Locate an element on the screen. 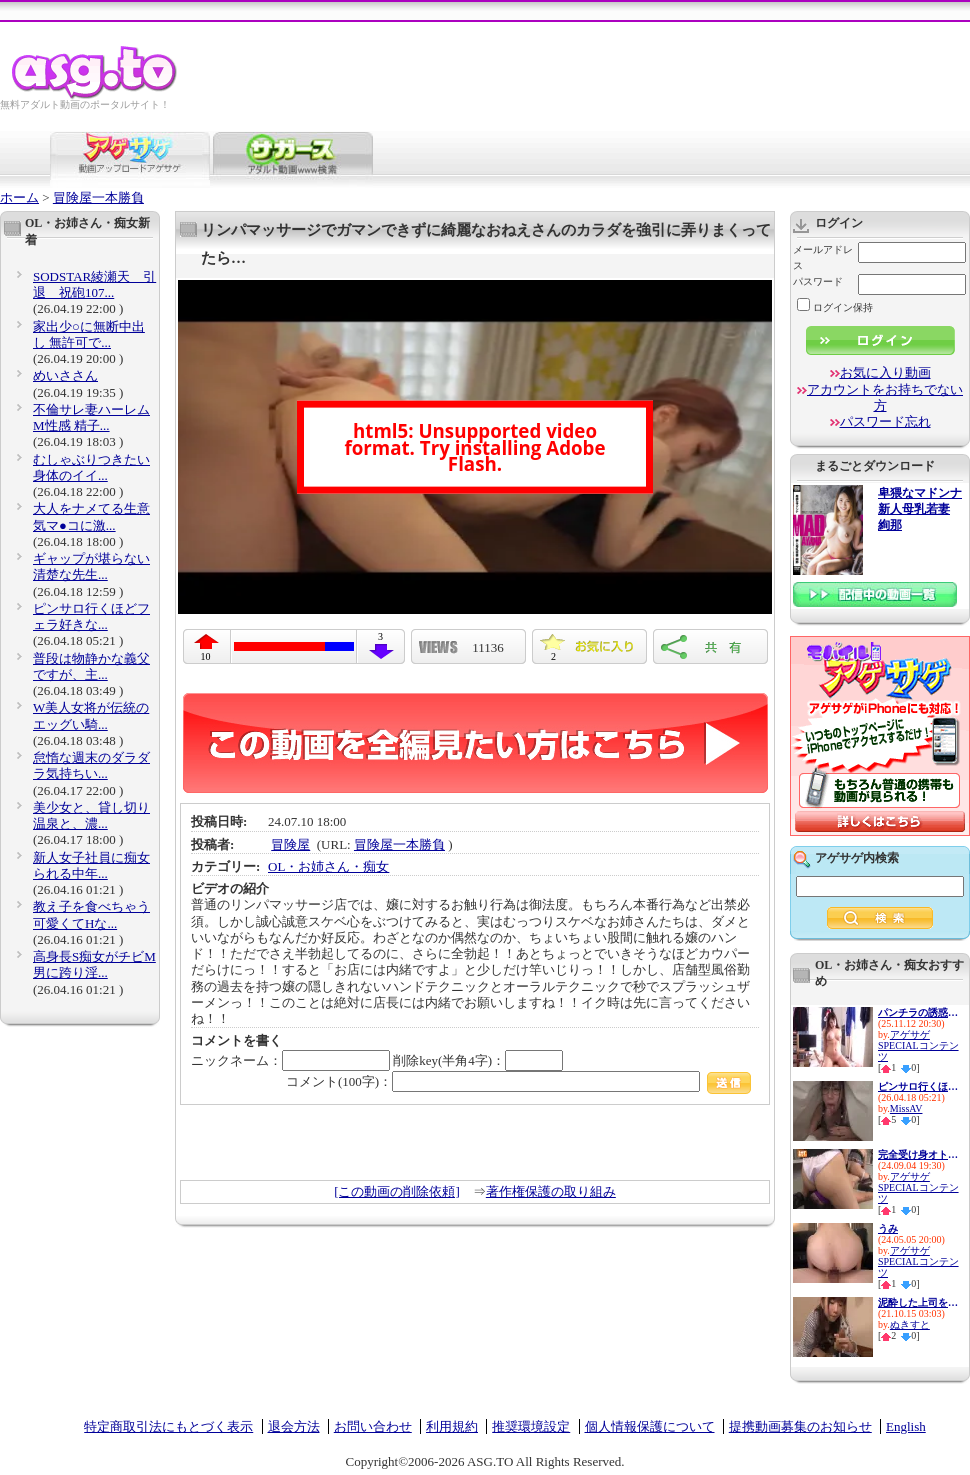 This screenshot has height=1475, width=970. 高身長S痴女がチビM男に跨り淫... is located at coordinates (94, 964).